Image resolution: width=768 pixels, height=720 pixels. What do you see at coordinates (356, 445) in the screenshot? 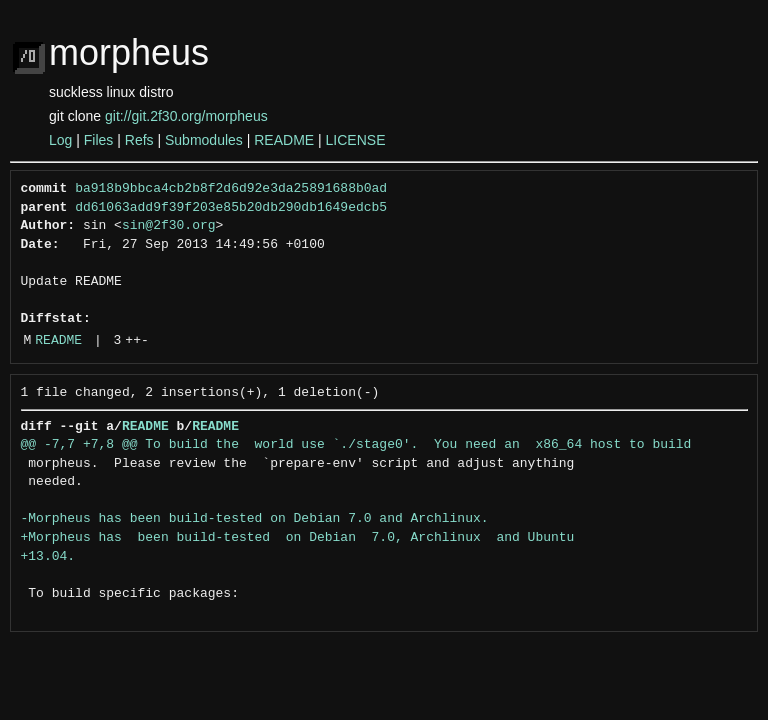
I see `@@ -7,7 +7,8 @@ To build the world use `./stage0'. You need an x86_64 host to build` at bounding box center [356, 445].